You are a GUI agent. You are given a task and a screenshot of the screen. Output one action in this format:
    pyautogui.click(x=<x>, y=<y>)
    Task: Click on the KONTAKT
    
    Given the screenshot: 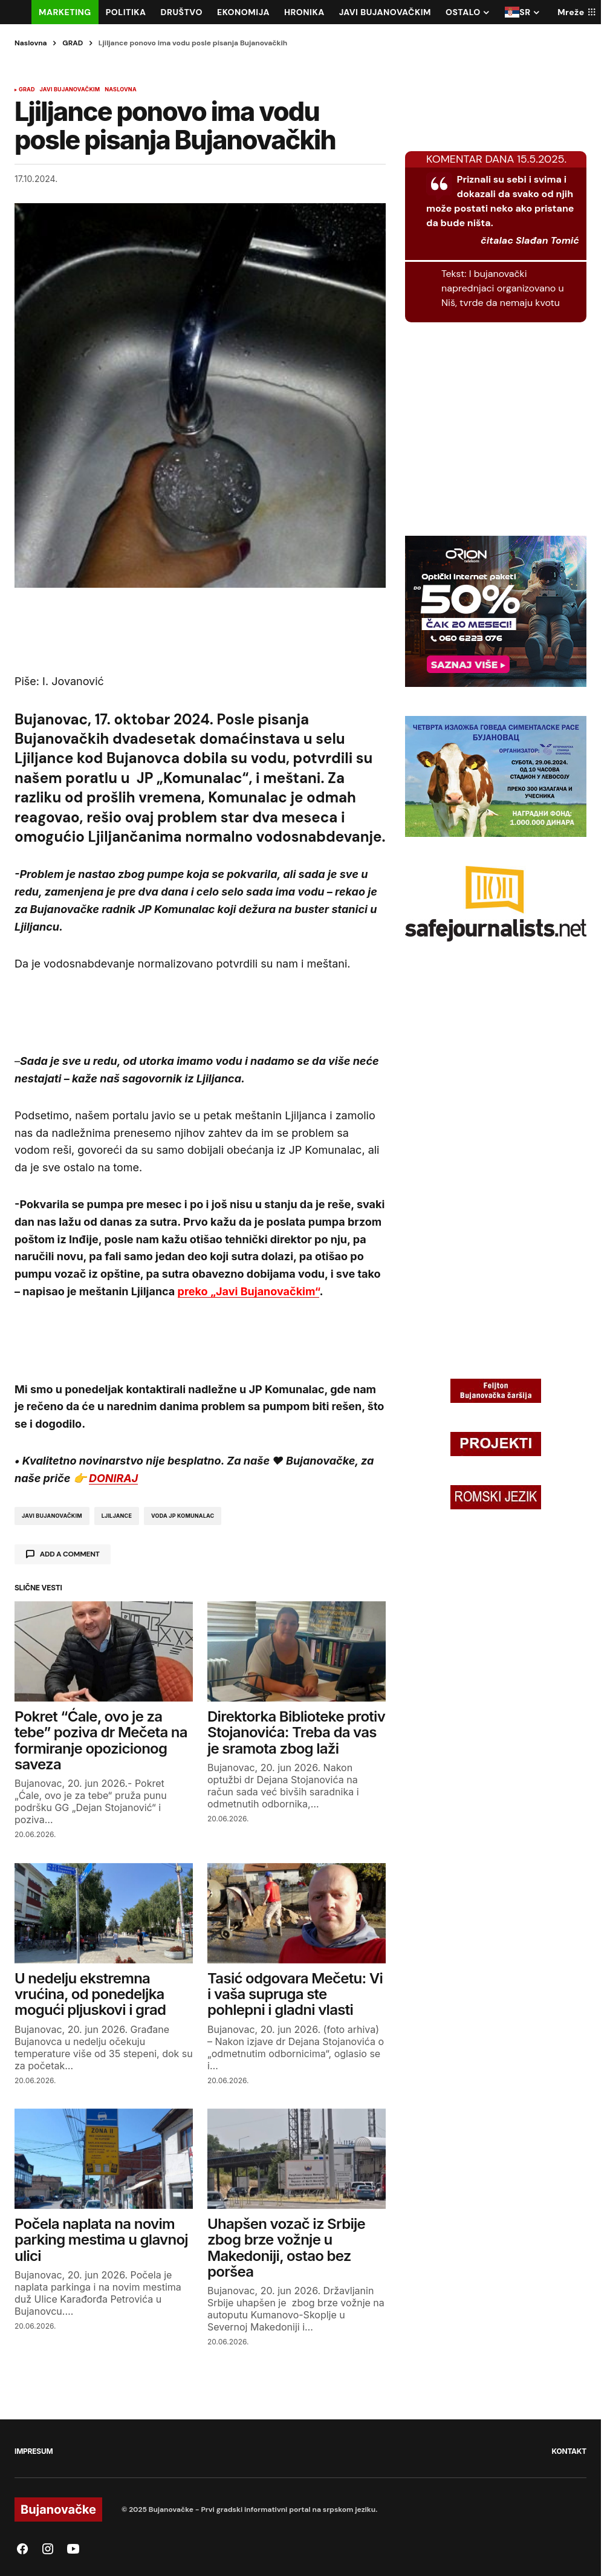 What is the action you would take?
    pyautogui.click(x=569, y=2451)
    